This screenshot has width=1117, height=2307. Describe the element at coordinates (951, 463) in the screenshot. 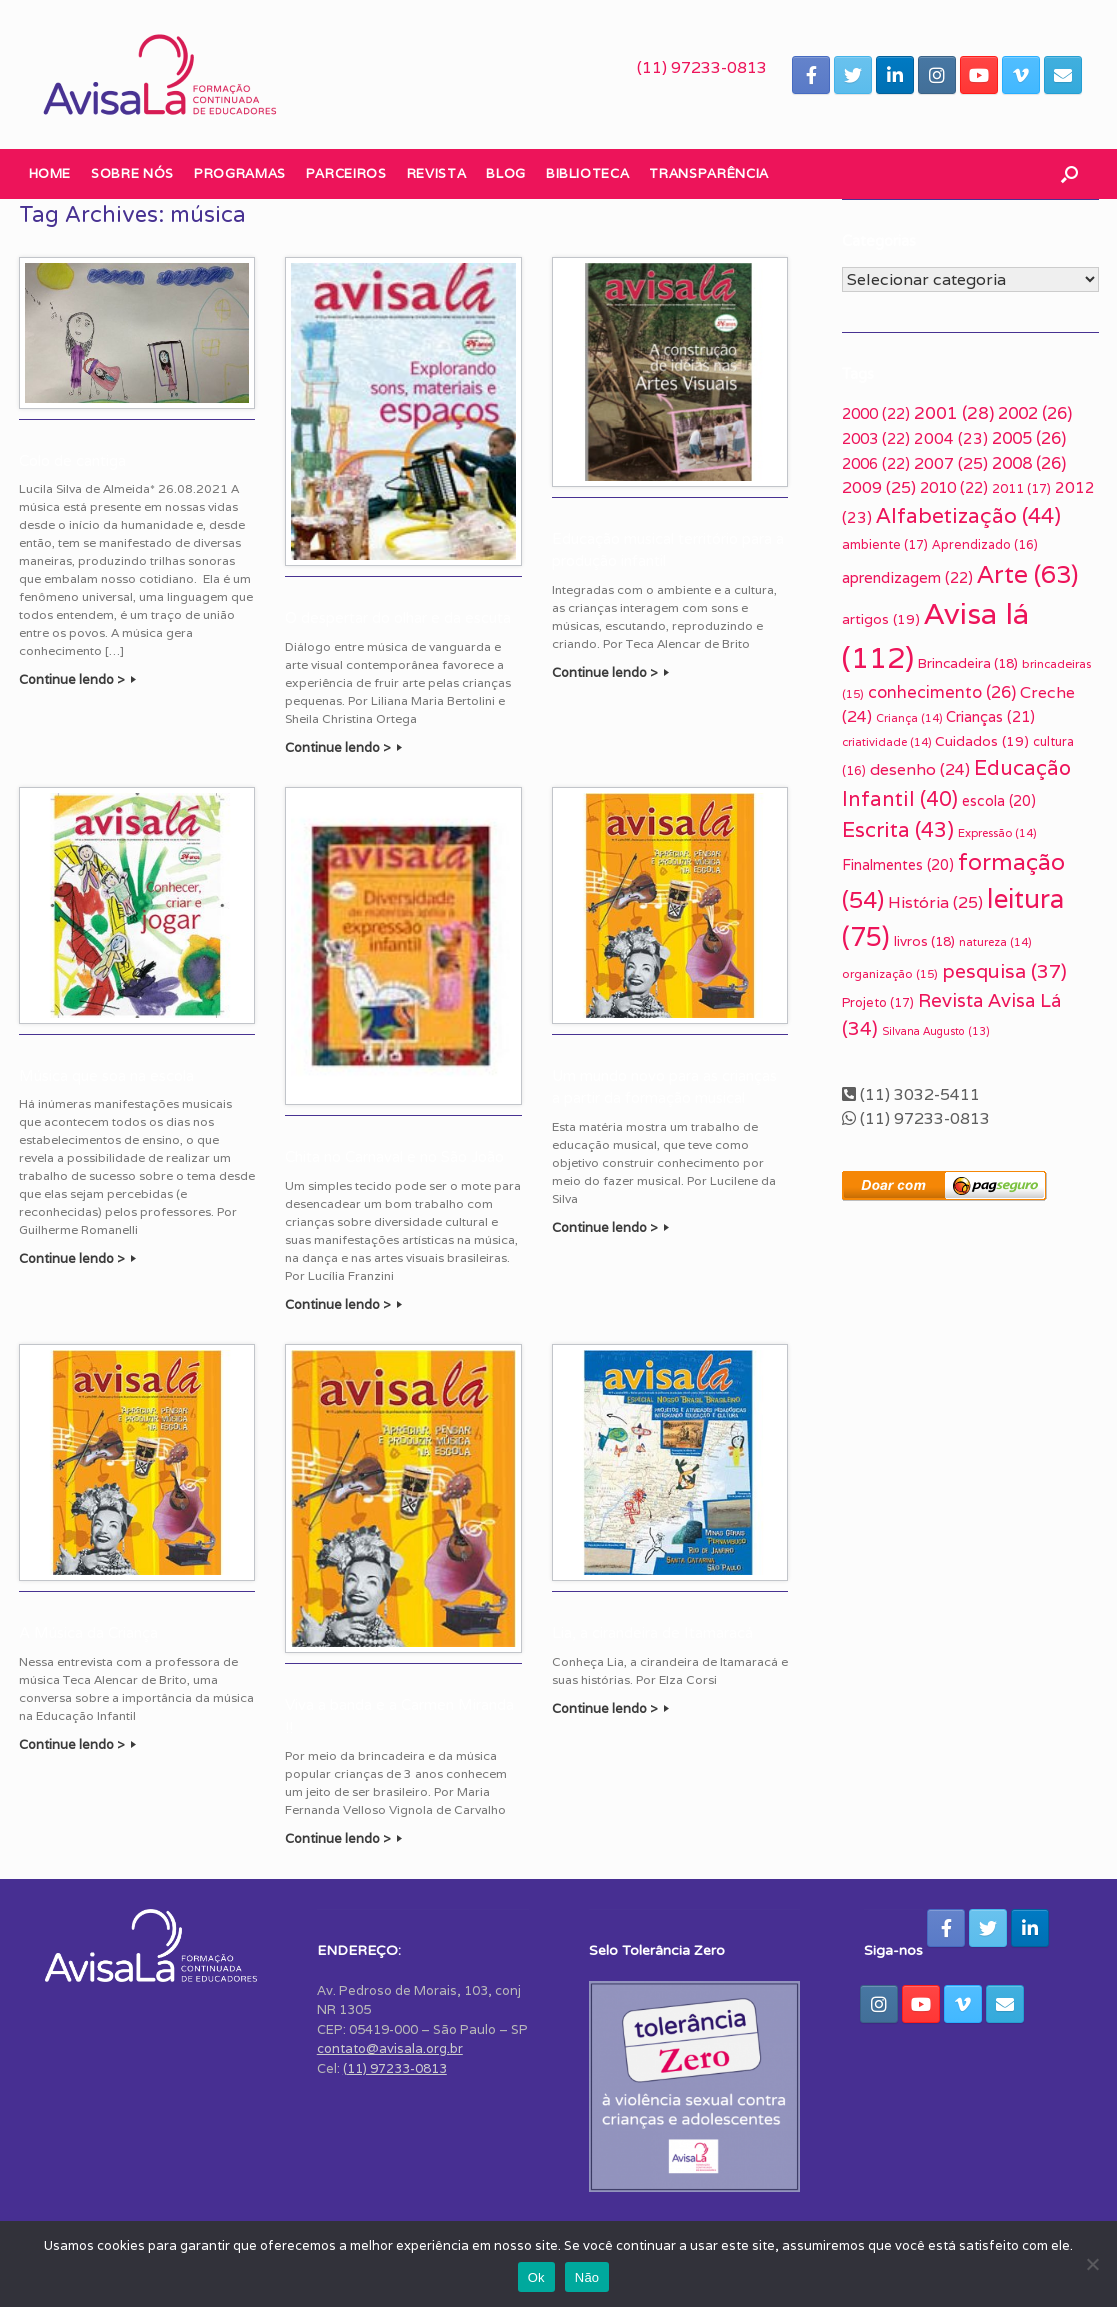

I see `2007 [2007 (25 itens)]` at that location.